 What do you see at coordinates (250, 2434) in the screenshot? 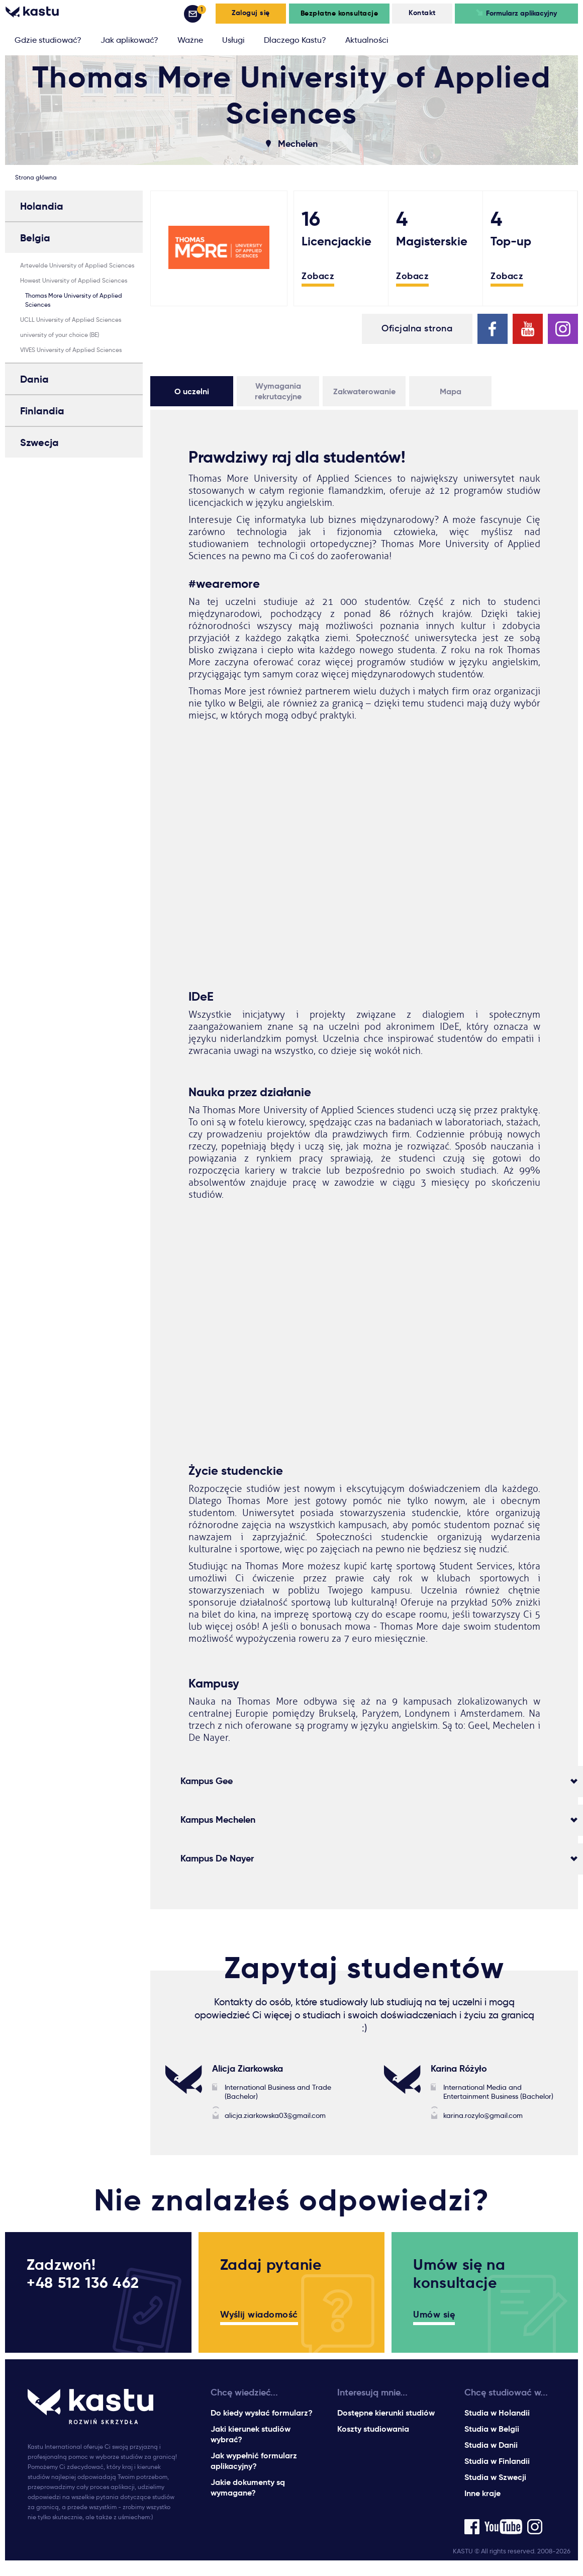
I see `Jaki kierunek studiów wybrać?` at bounding box center [250, 2434].